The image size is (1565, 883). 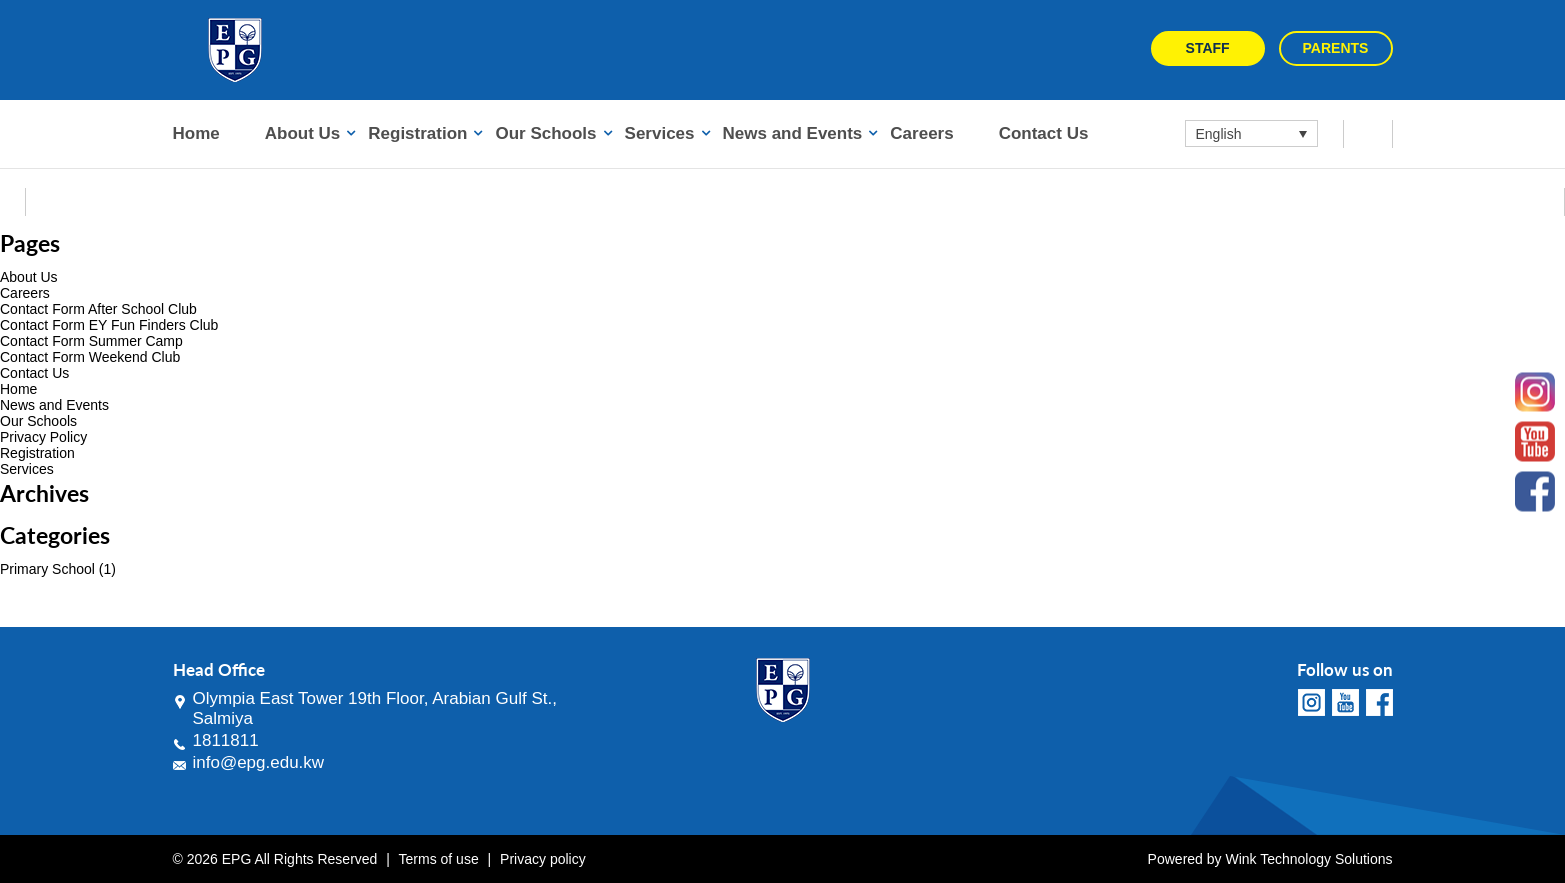 What do you see at coordinates (43, 437) in the screenshot?
I see `Privacy Policy` at bounding box center [43, 437].